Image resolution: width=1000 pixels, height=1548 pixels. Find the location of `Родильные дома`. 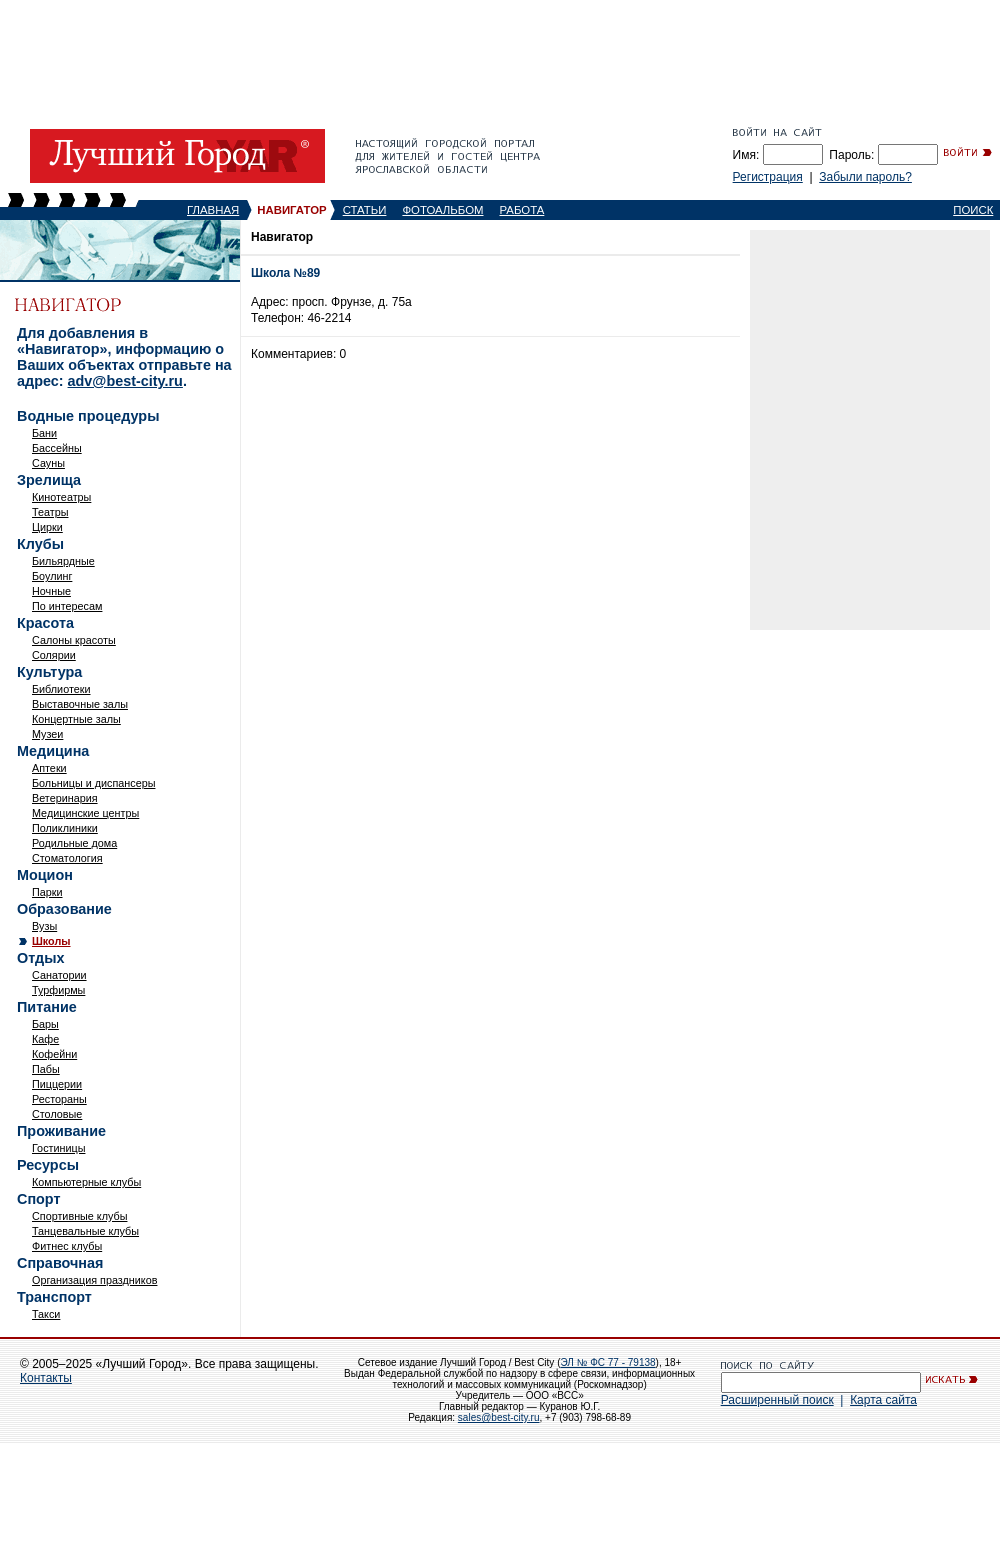

Родильные дома is located at coordinates (74, 843).